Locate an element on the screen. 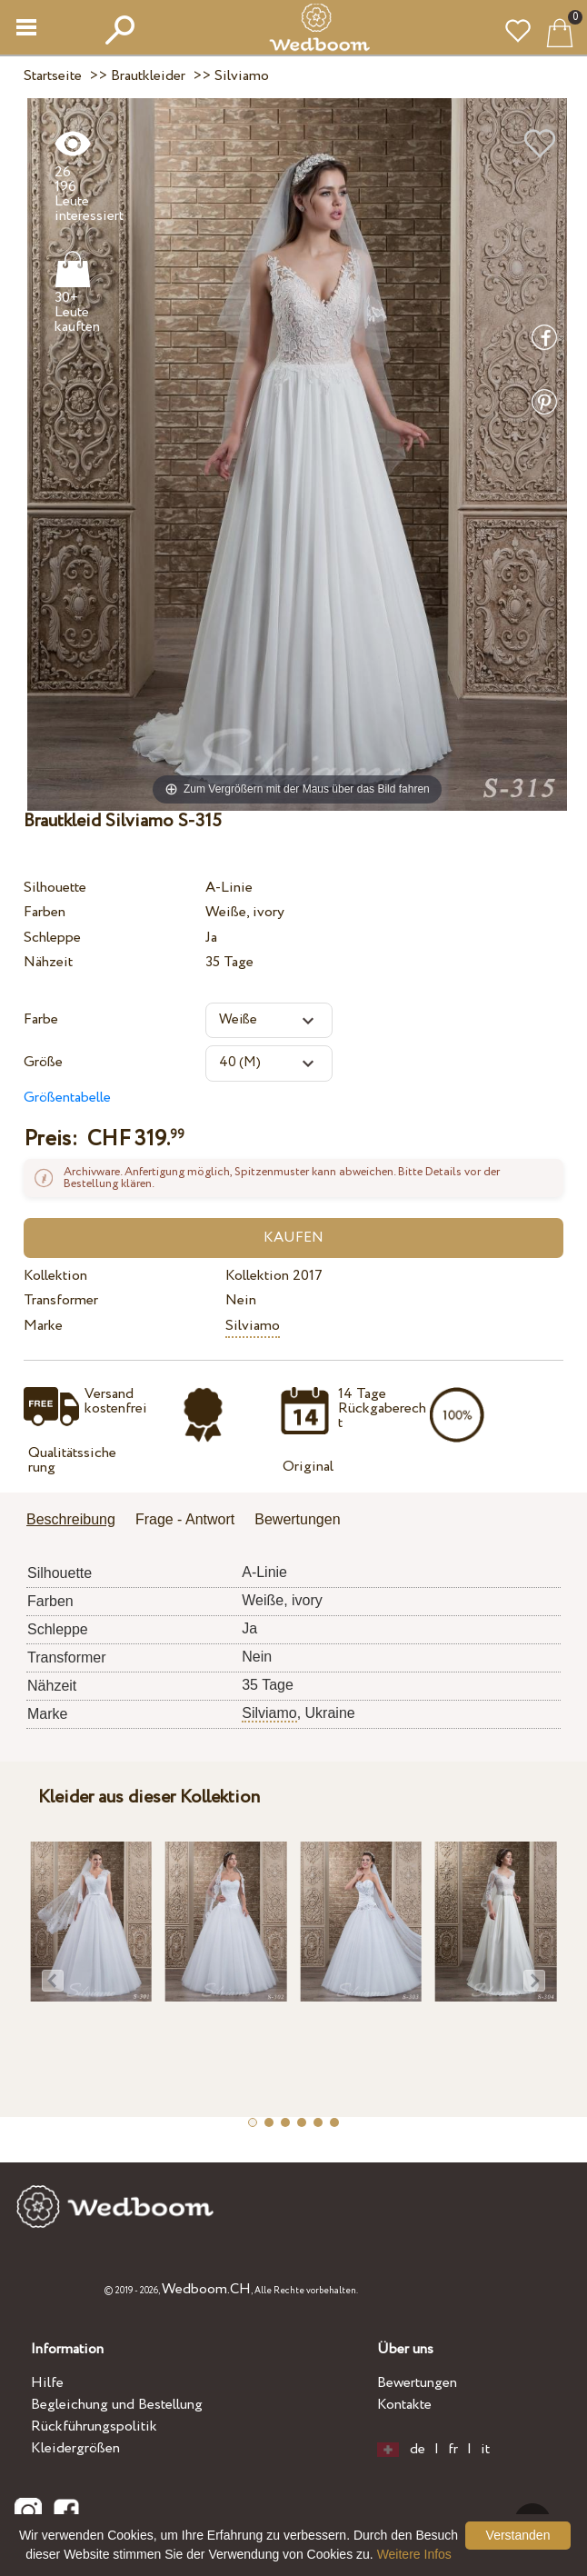 The image size is (587, 2576). Hilfe is located at coordinates (47, 2382).